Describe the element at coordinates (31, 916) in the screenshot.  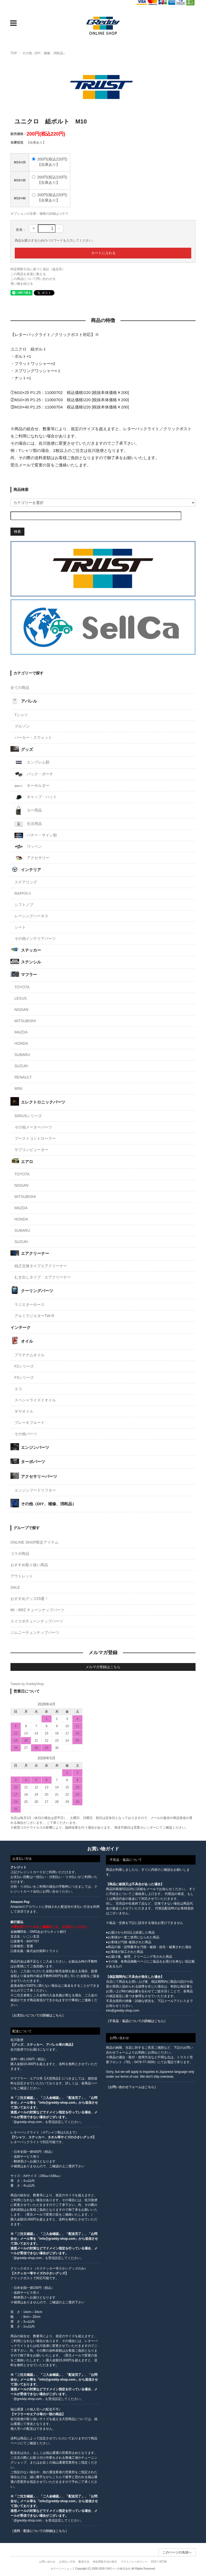
I see `レーシングハーネス` at that location.